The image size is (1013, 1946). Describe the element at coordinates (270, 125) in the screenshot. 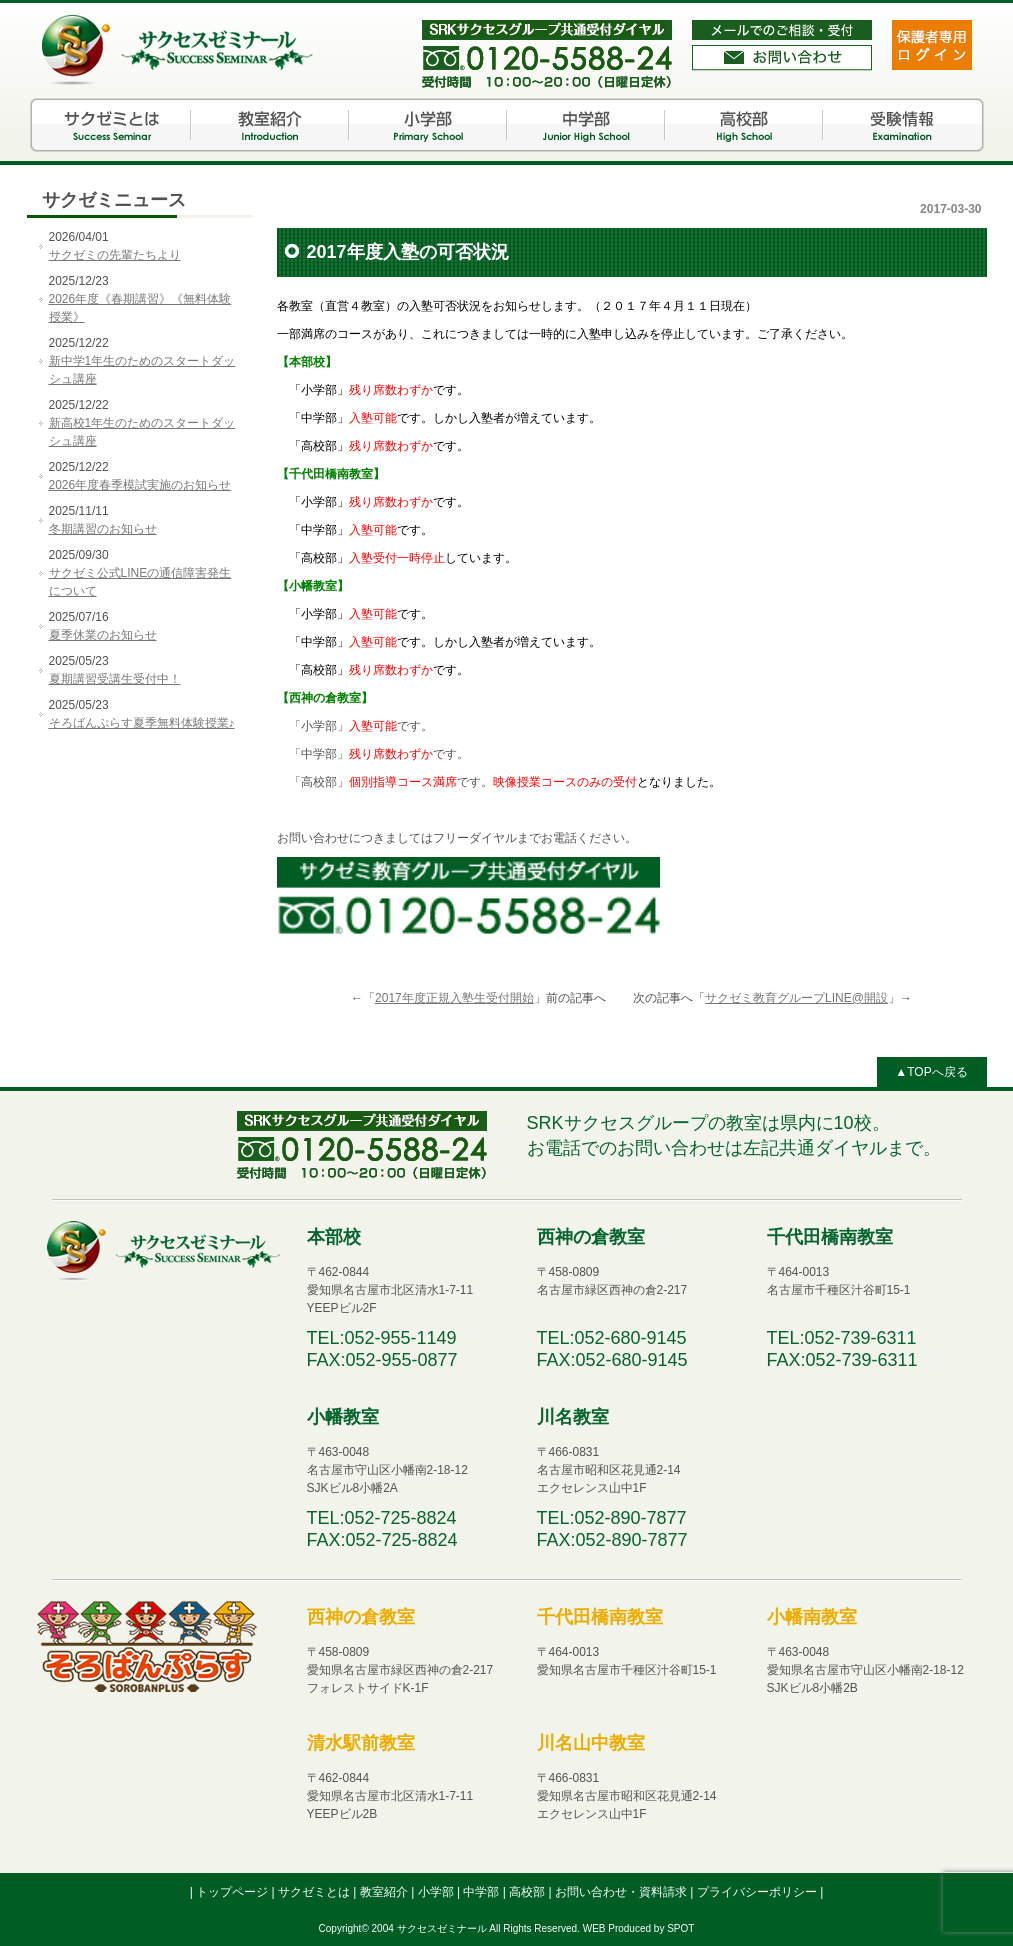

I see `教室紹介` at that location.